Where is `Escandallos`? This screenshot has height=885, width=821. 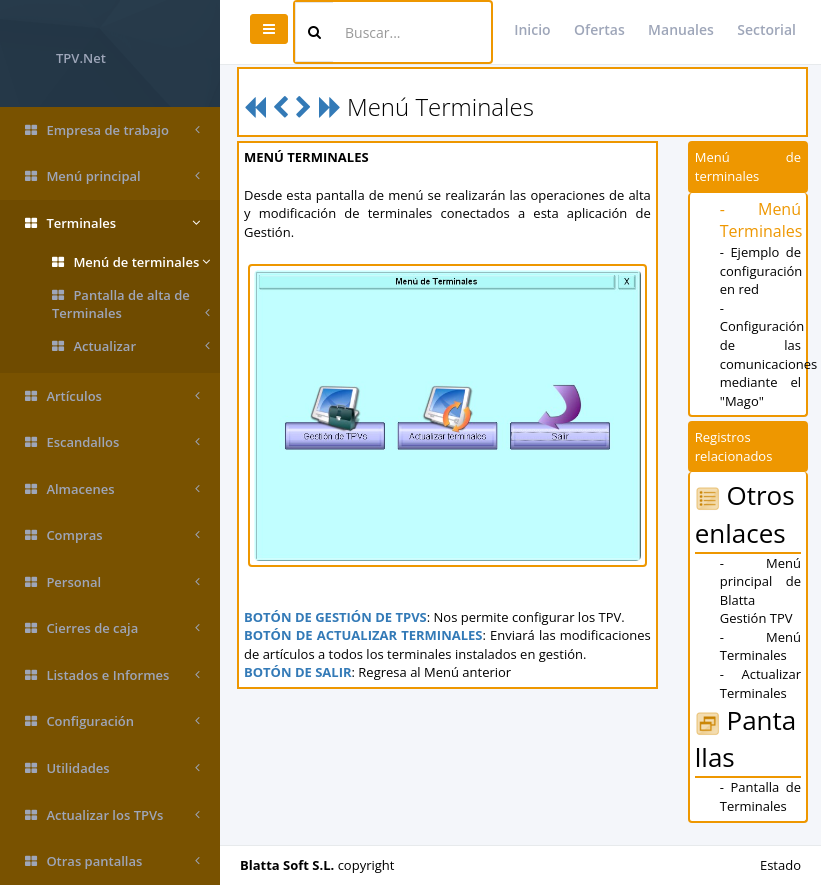
Escandallos is located at coordinates (112, 442).